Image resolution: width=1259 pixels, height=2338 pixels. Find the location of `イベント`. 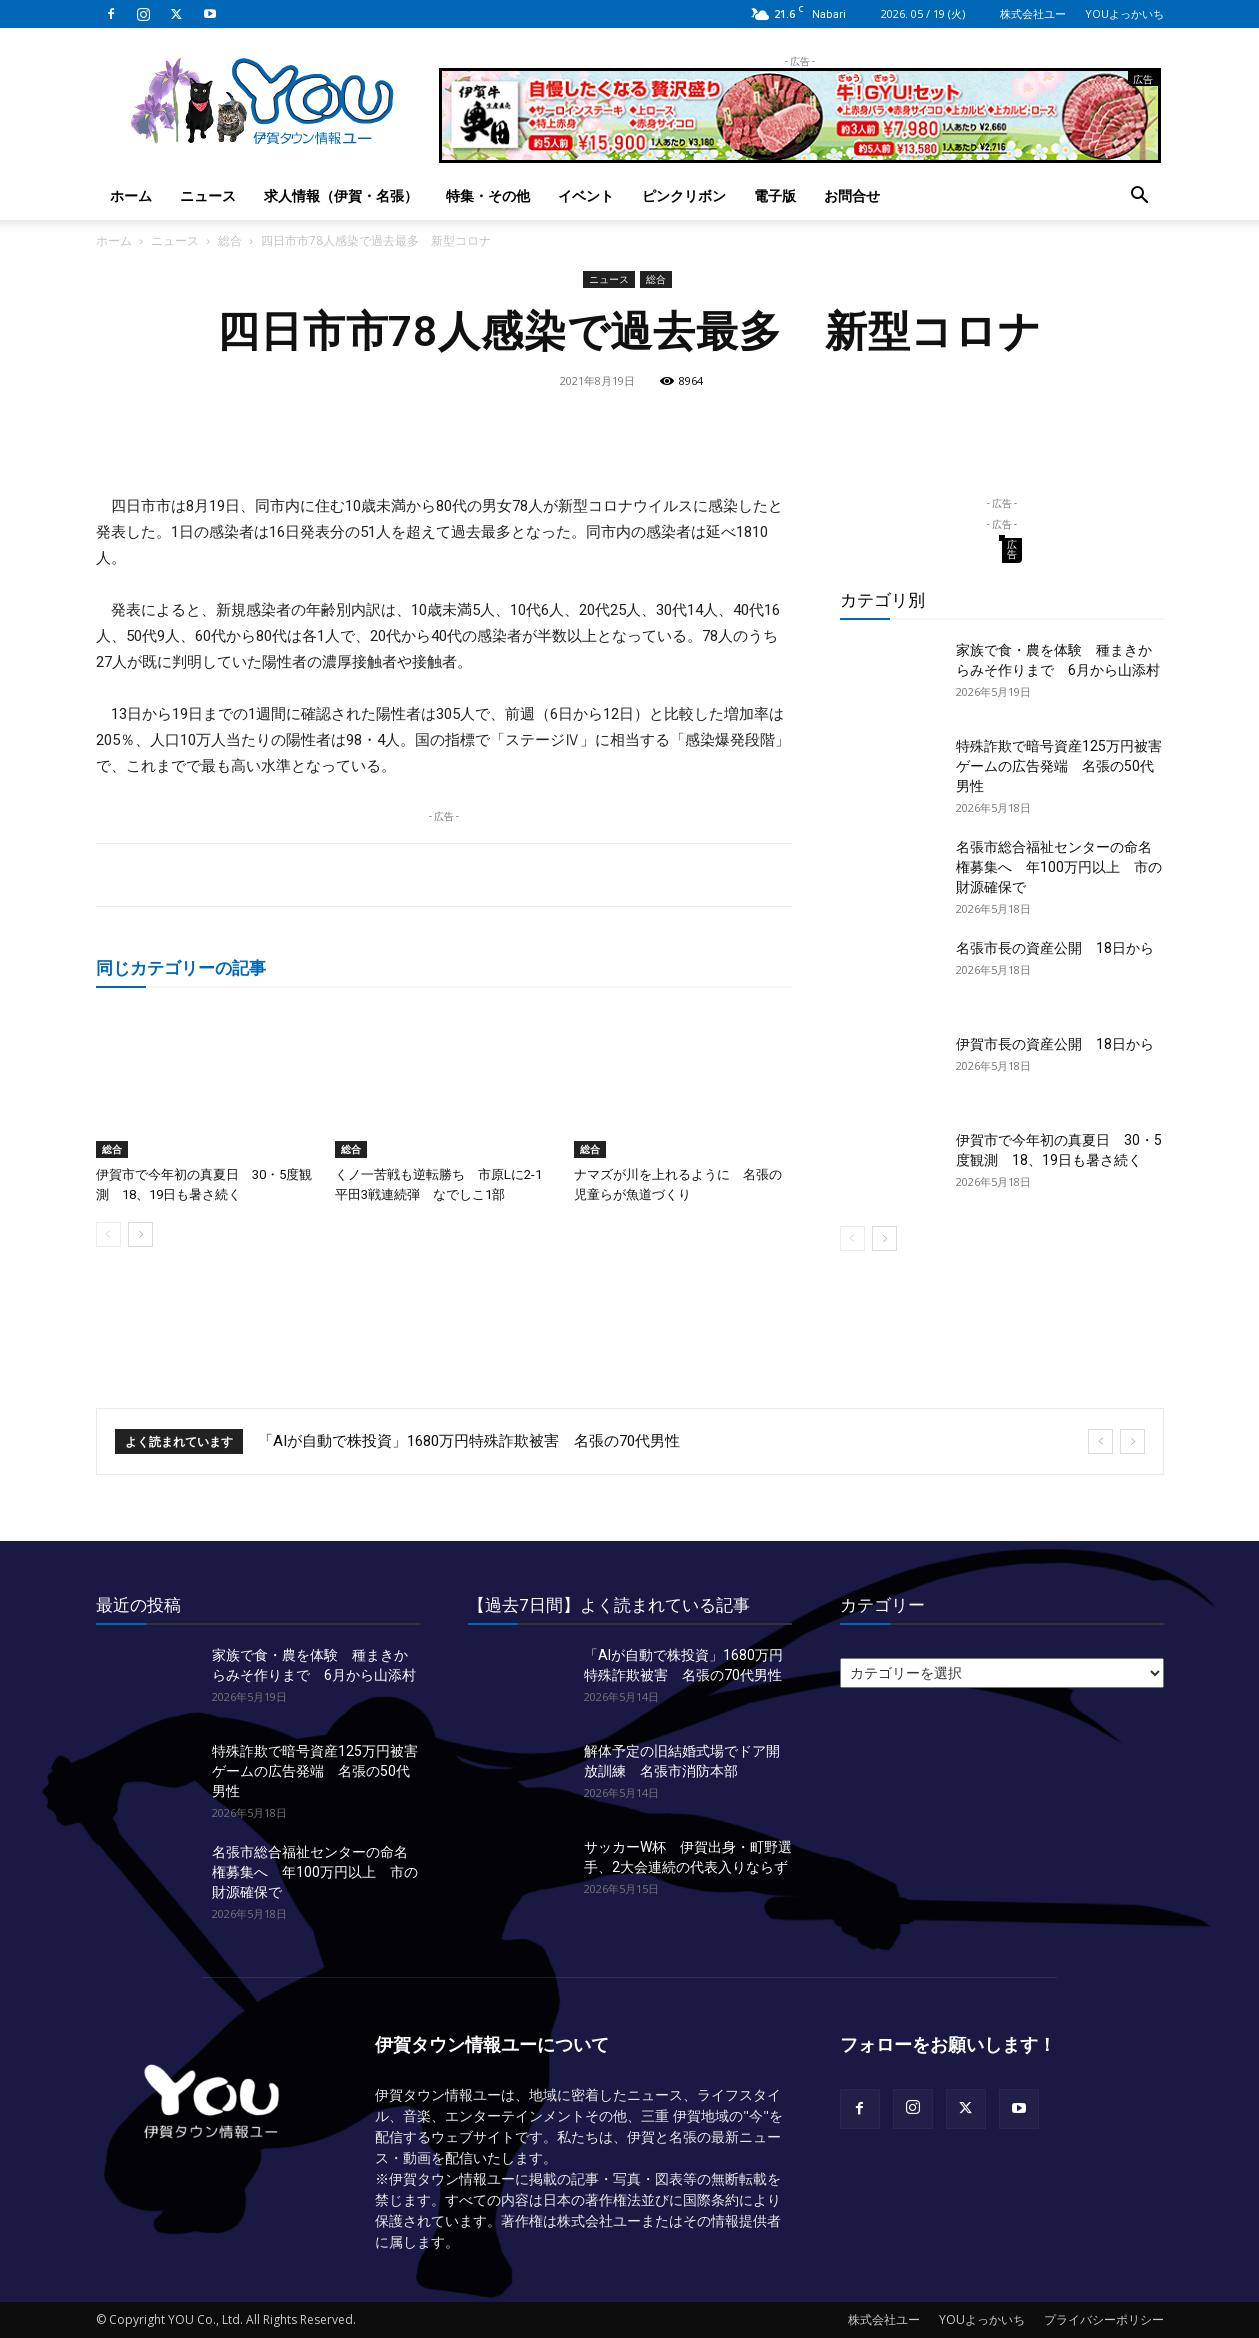

イベント is located at coordinates (586, 195).